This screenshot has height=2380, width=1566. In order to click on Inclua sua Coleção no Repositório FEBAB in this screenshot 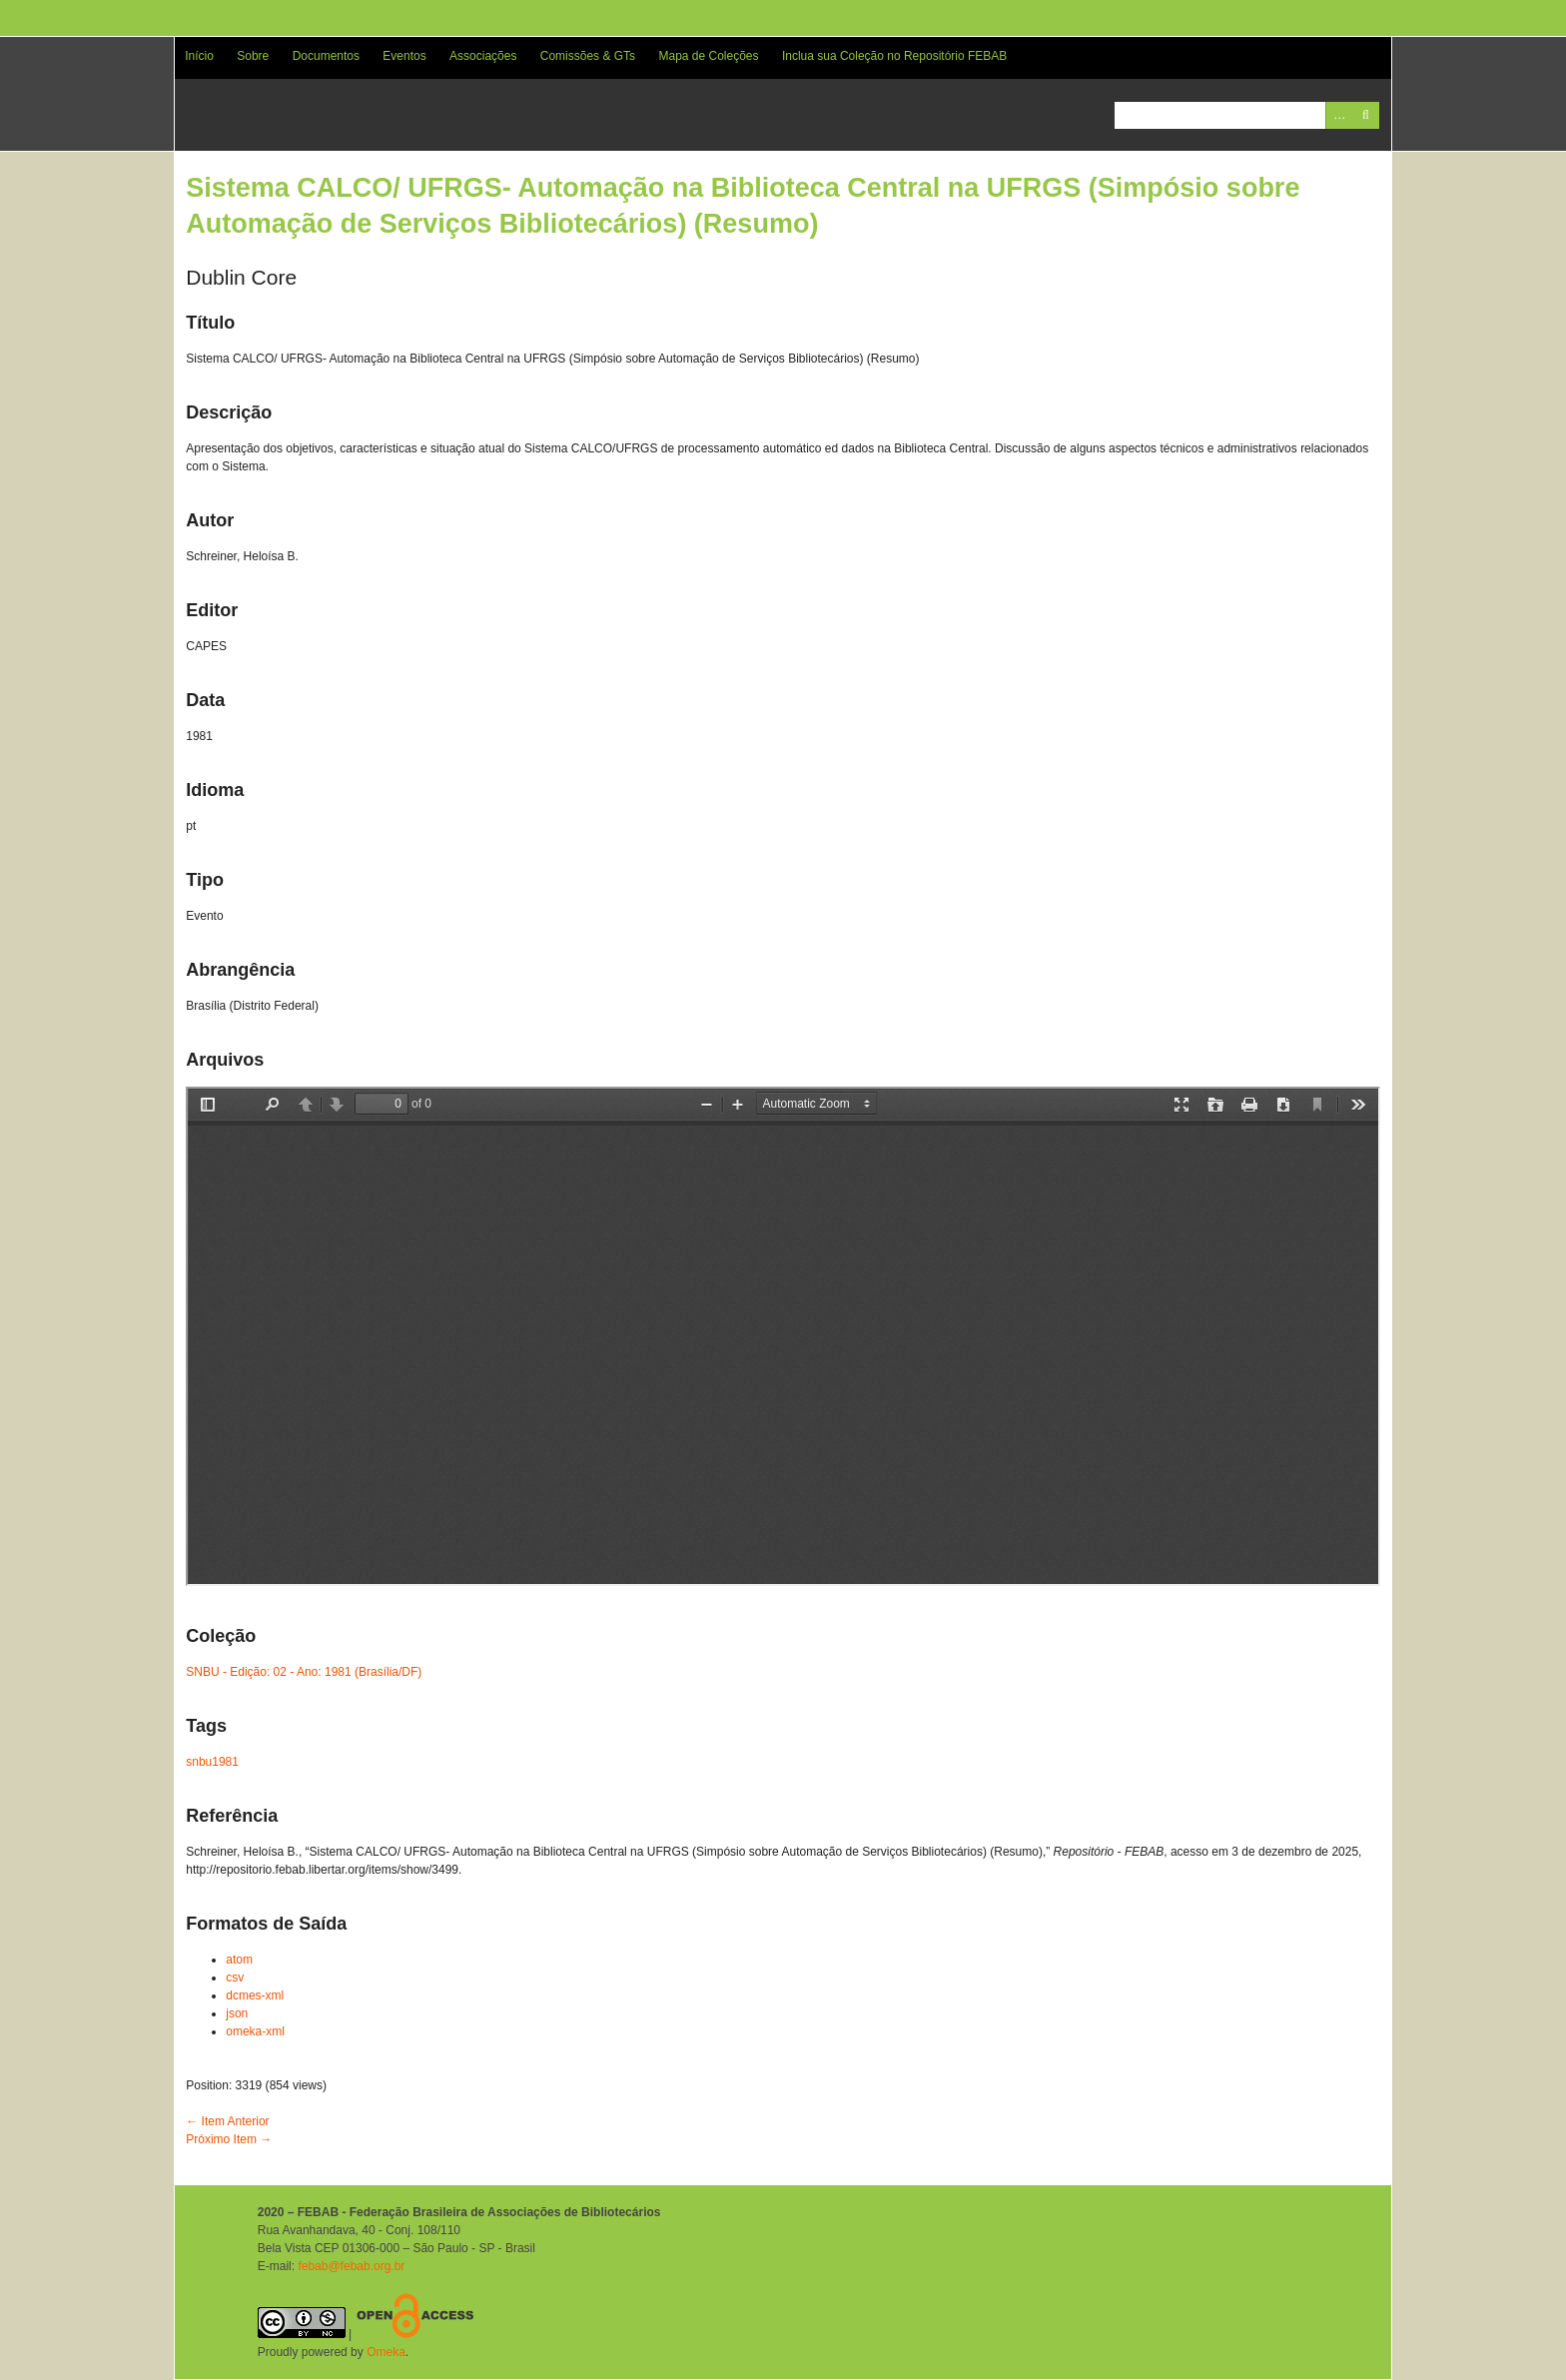, I will do `click(894, 56)`.